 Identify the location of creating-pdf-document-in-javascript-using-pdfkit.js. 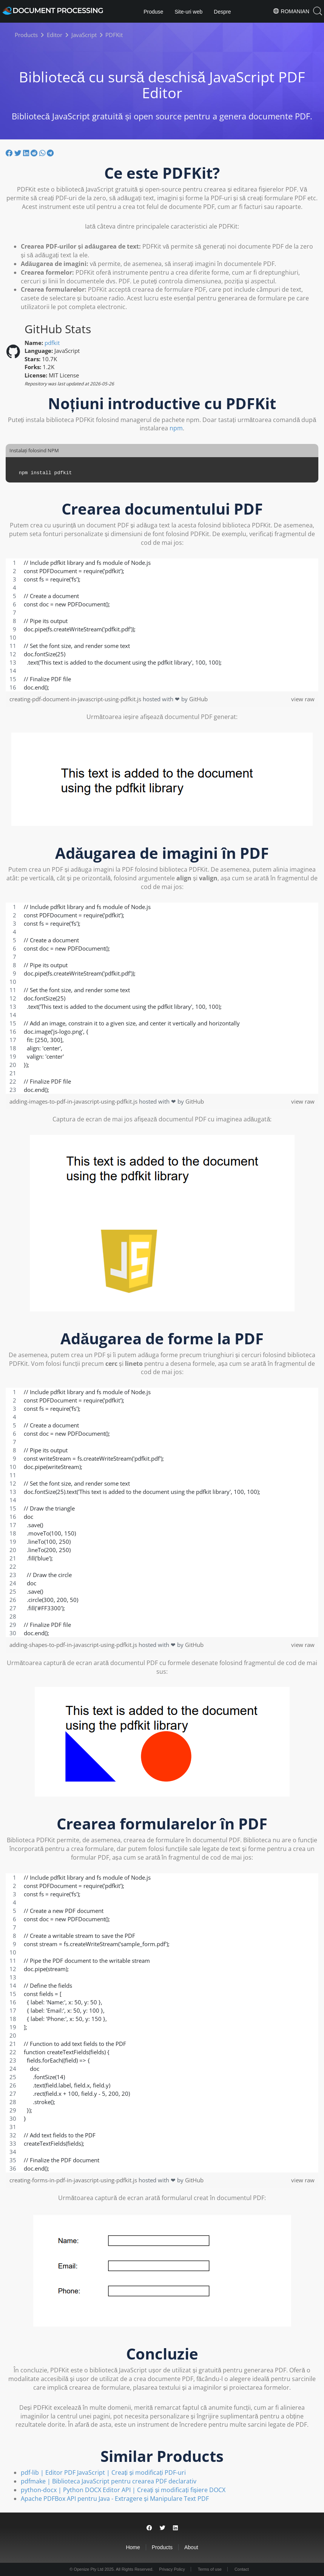
(76, 699).